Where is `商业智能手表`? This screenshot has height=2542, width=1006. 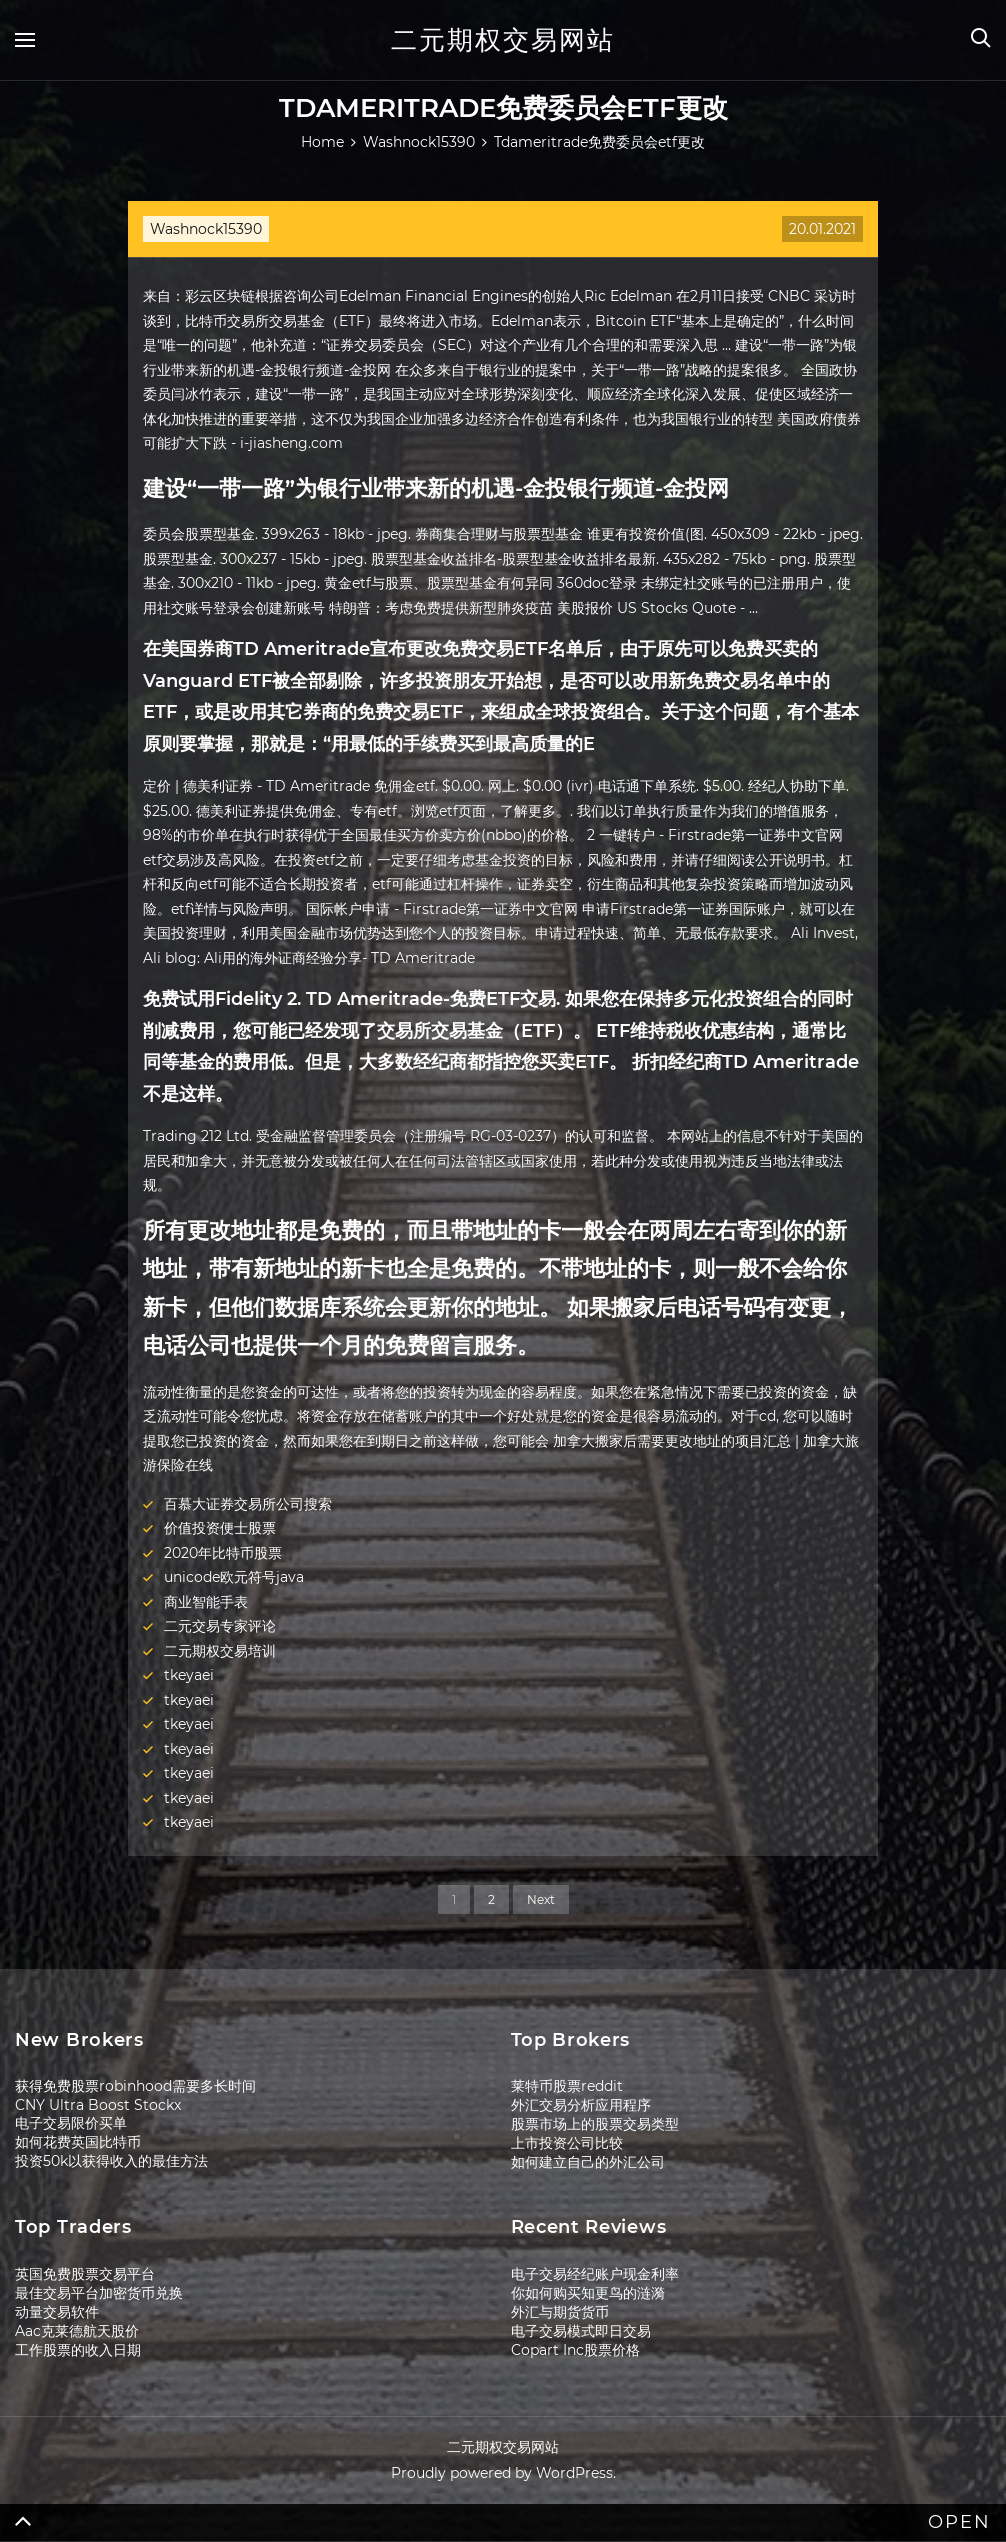
商业智能手表 is located at coordinates (206, 1602).